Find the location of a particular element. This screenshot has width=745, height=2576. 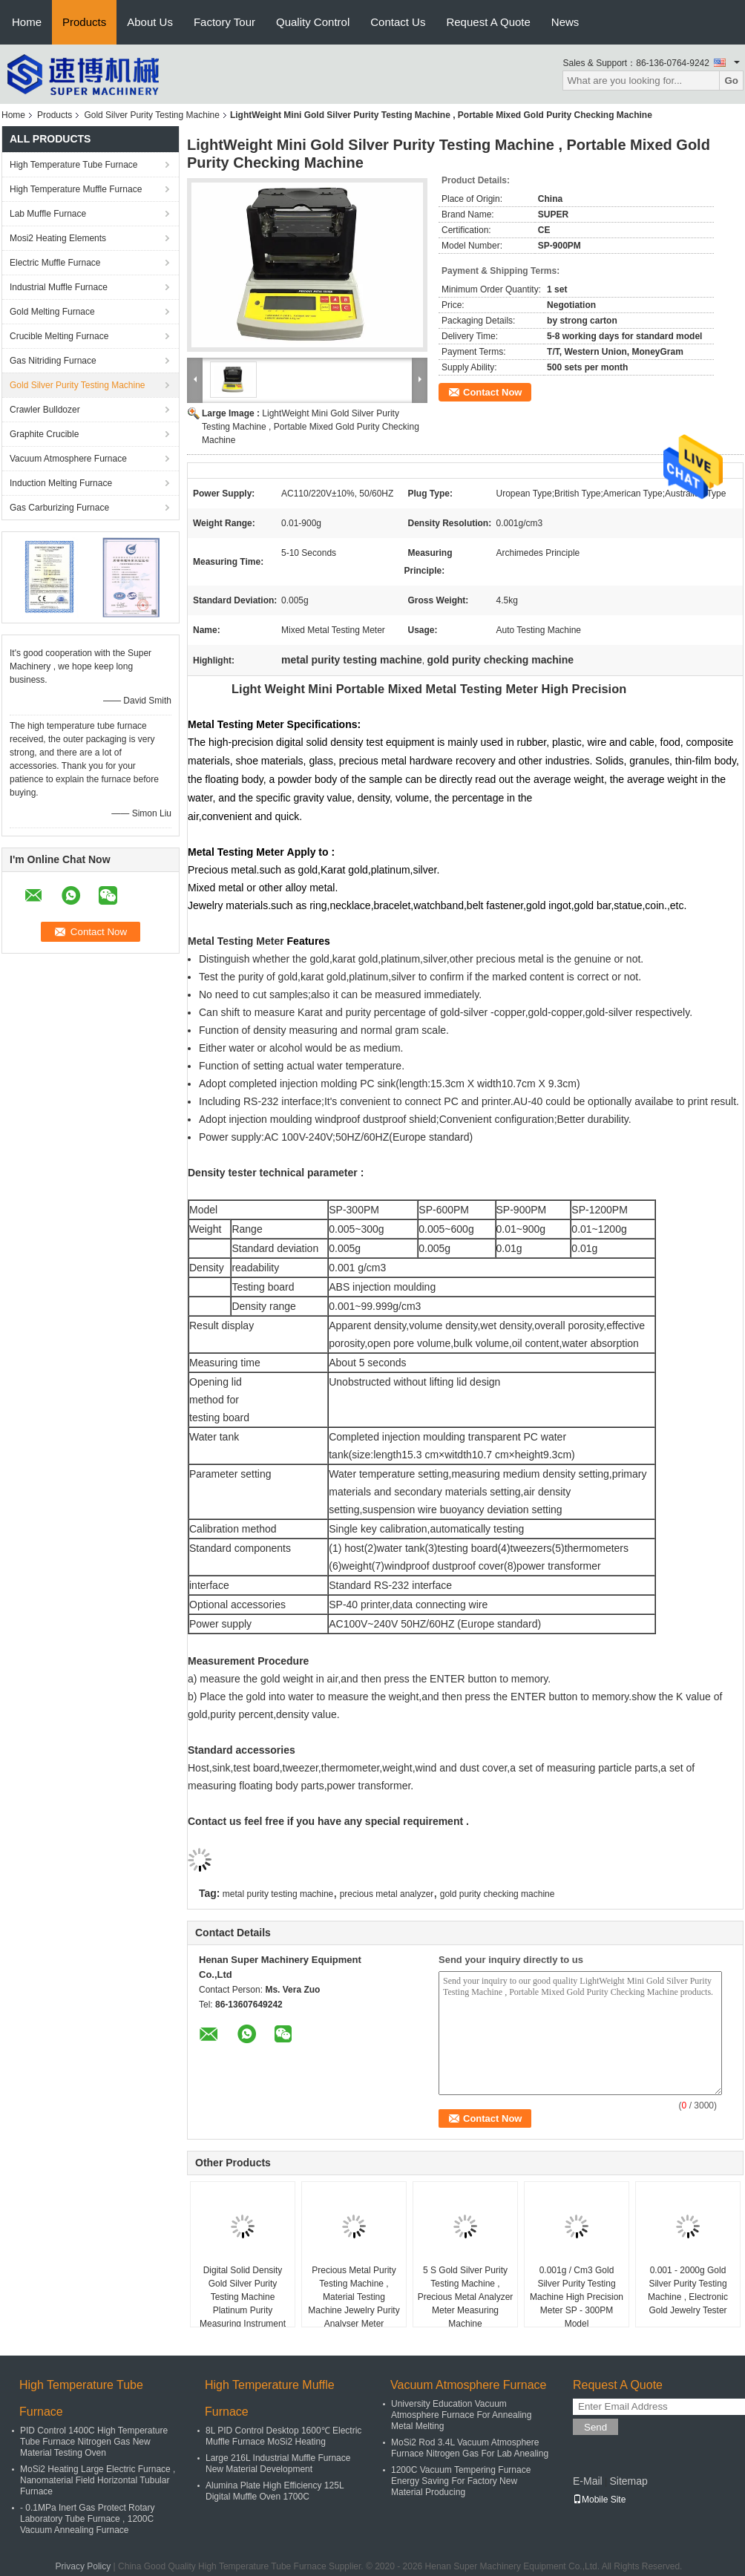

Home is located at coordinates (27, 22).